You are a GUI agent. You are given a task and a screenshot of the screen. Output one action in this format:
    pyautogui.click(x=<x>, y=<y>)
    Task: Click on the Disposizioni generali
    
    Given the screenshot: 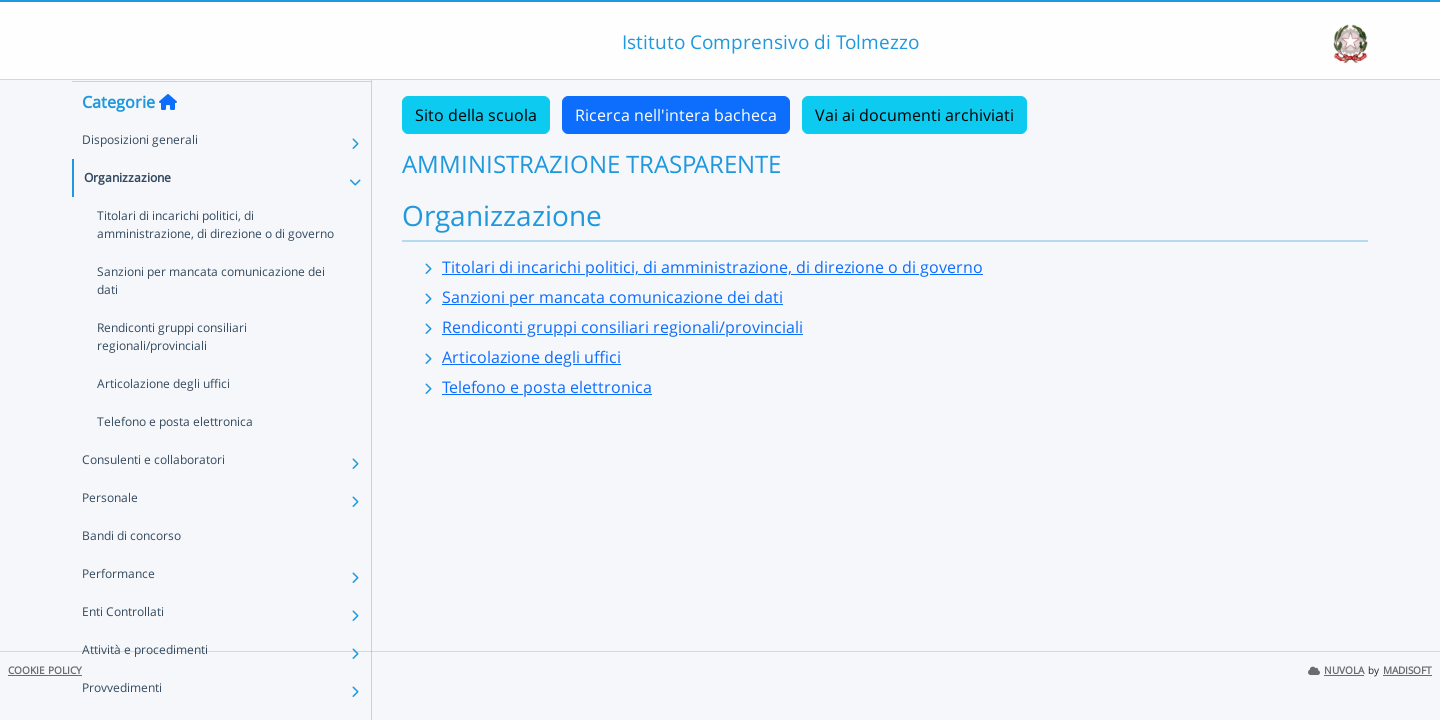 What is the action you would take?
    pyautogui.click(x=140, y=178)
    